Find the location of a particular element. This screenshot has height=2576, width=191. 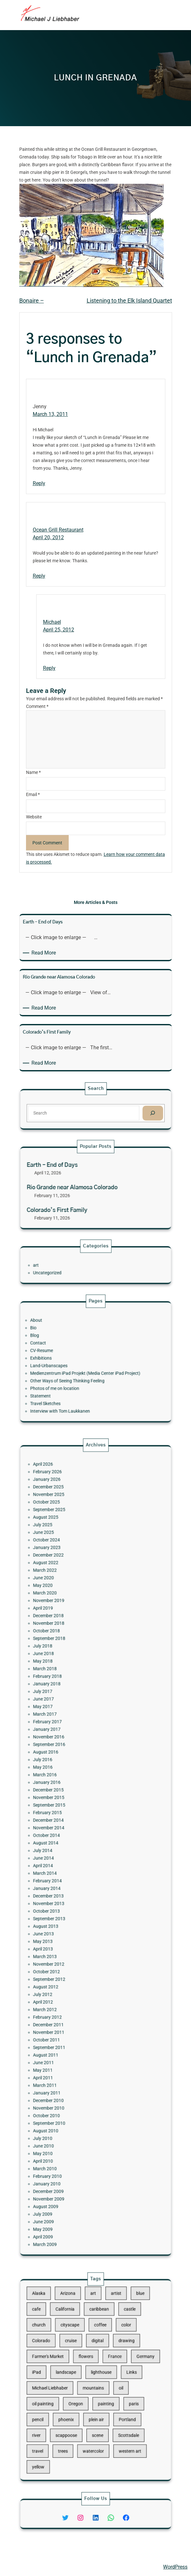

Reply [Reply to Ocean Grill Restaurant] is located at coordinates (39, 576).